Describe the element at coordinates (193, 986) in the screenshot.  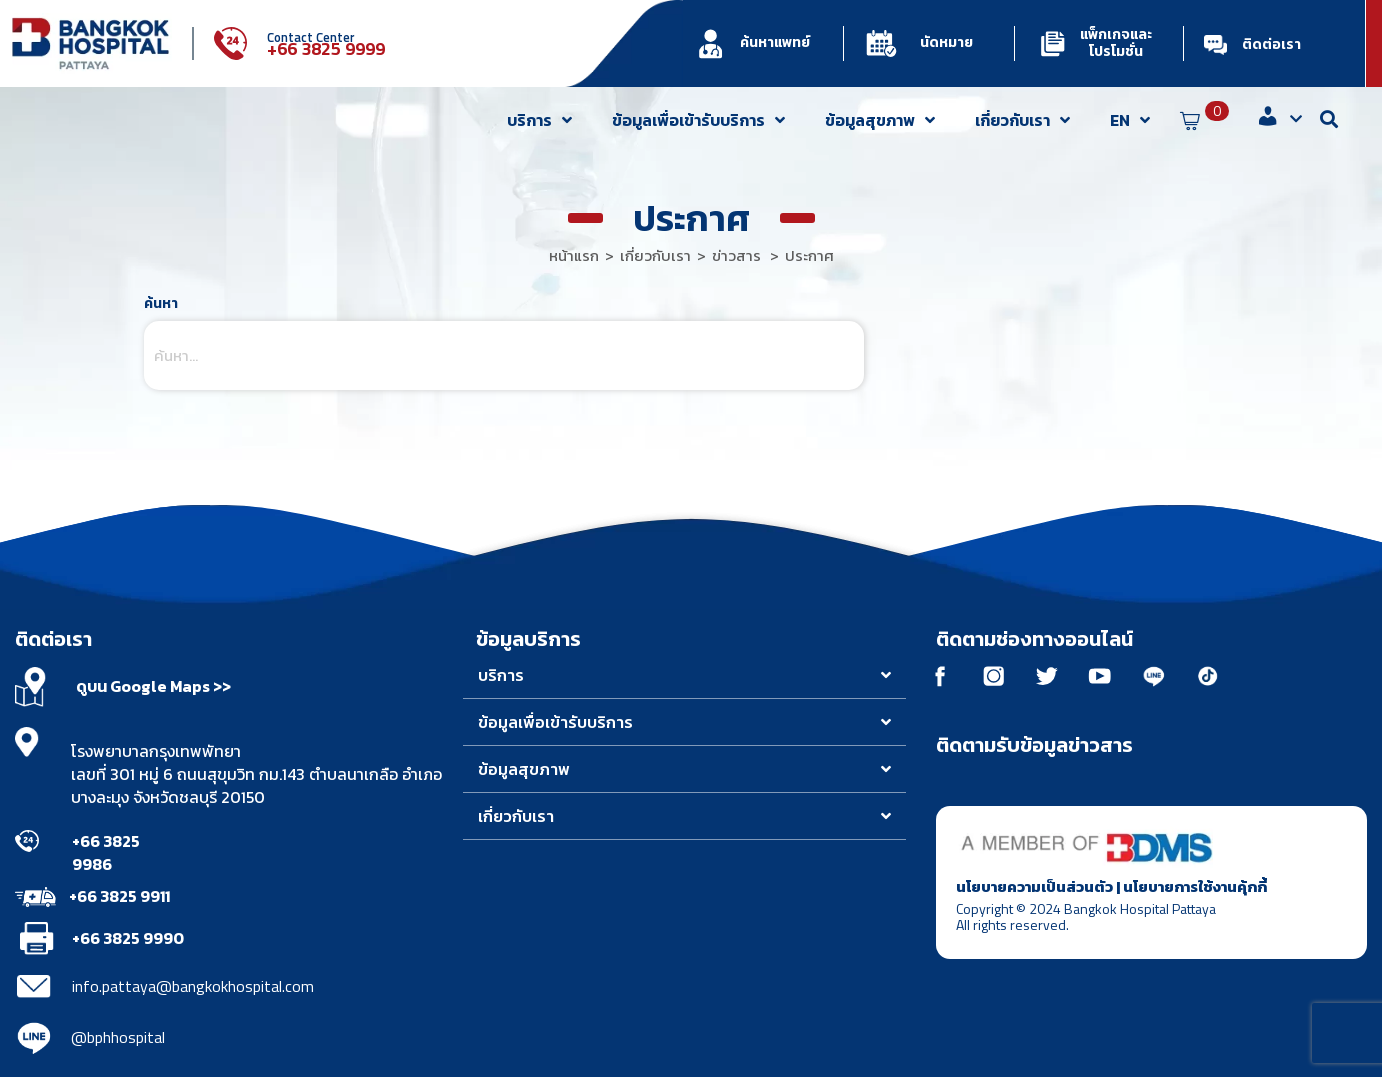
I see `info.pattaya@bangkokhospital.com` at that location.